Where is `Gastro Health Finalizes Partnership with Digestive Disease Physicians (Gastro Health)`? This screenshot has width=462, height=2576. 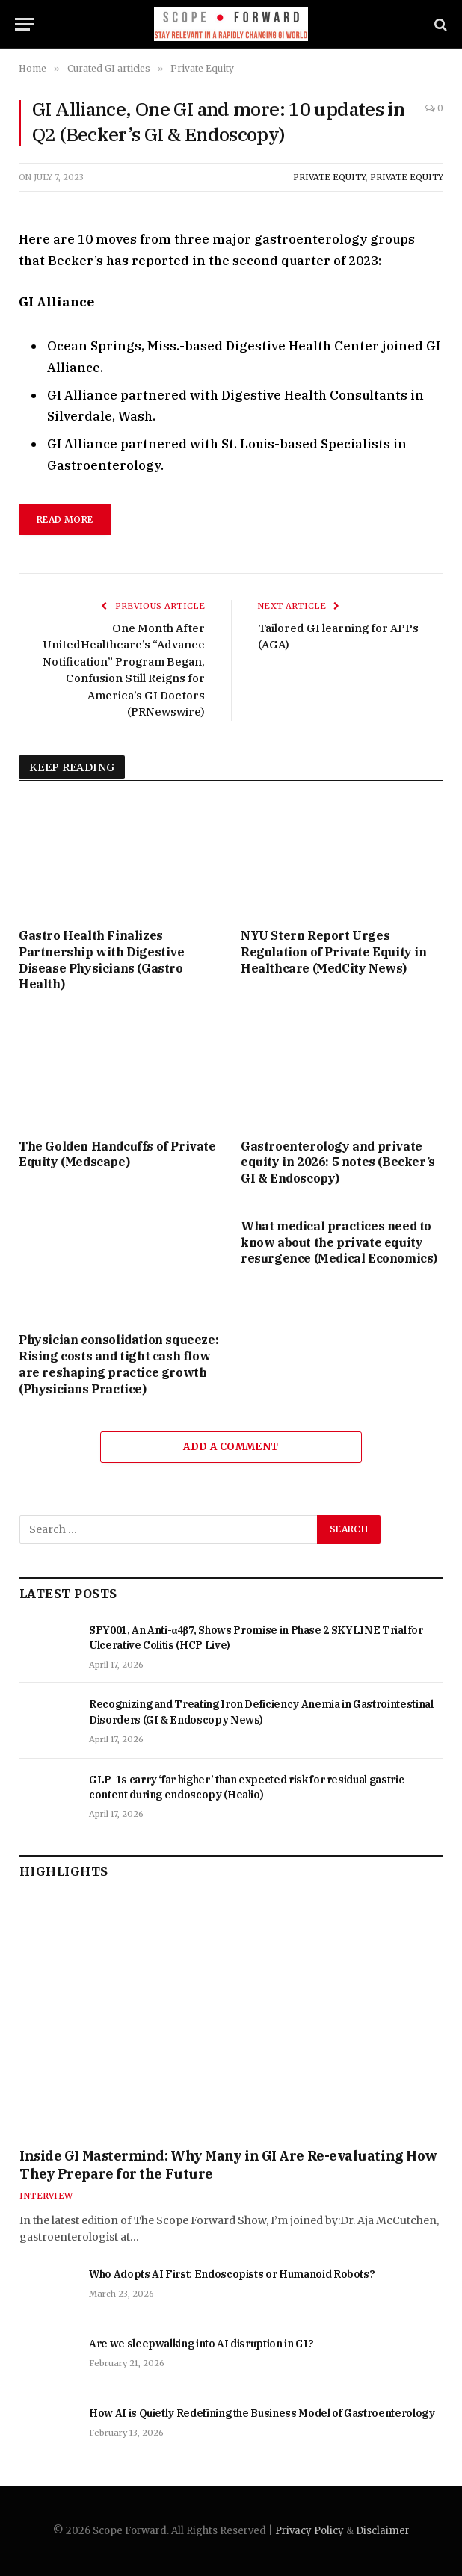
Gastro Health Finalizes Partnership with Digestive Disease Physicians (Gastro Health) is located at coordinates (102, 959).